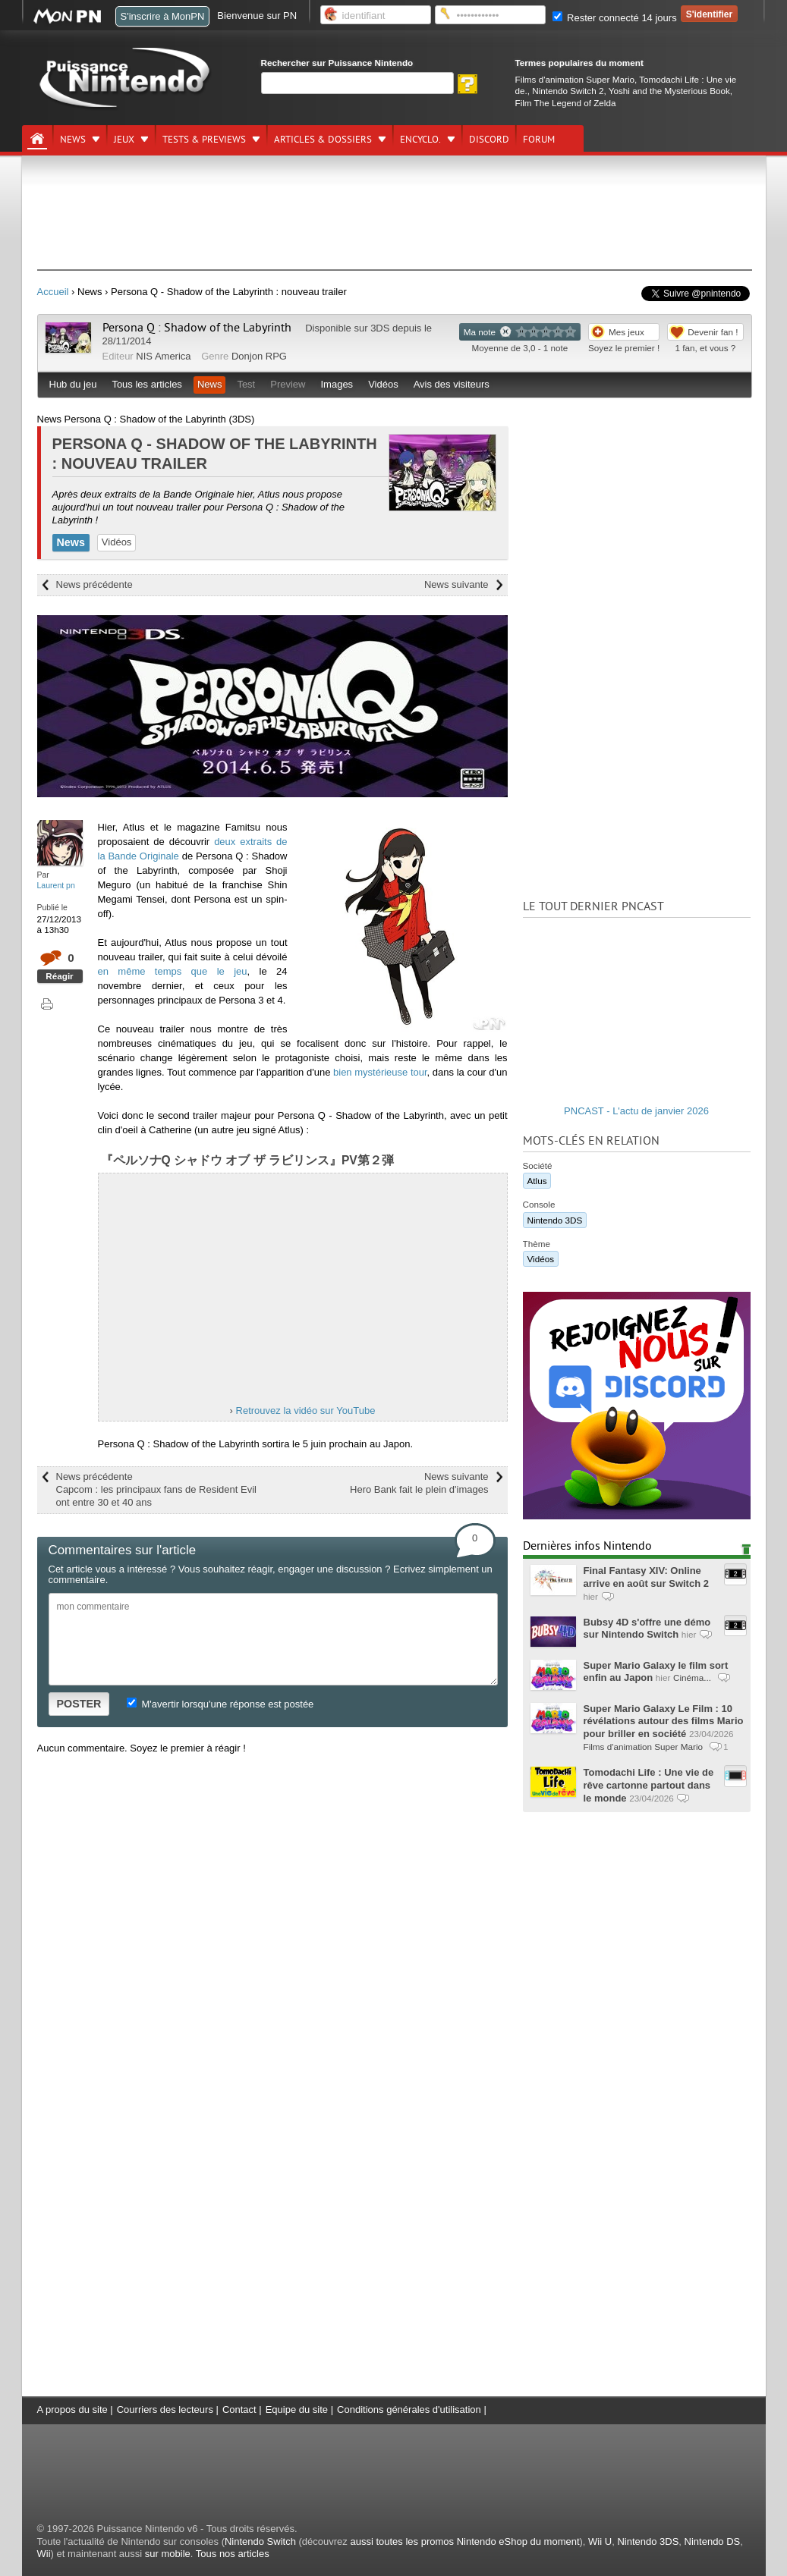 The image size is (787, 2576). I want to click on DISCORD, so click(489, 139).